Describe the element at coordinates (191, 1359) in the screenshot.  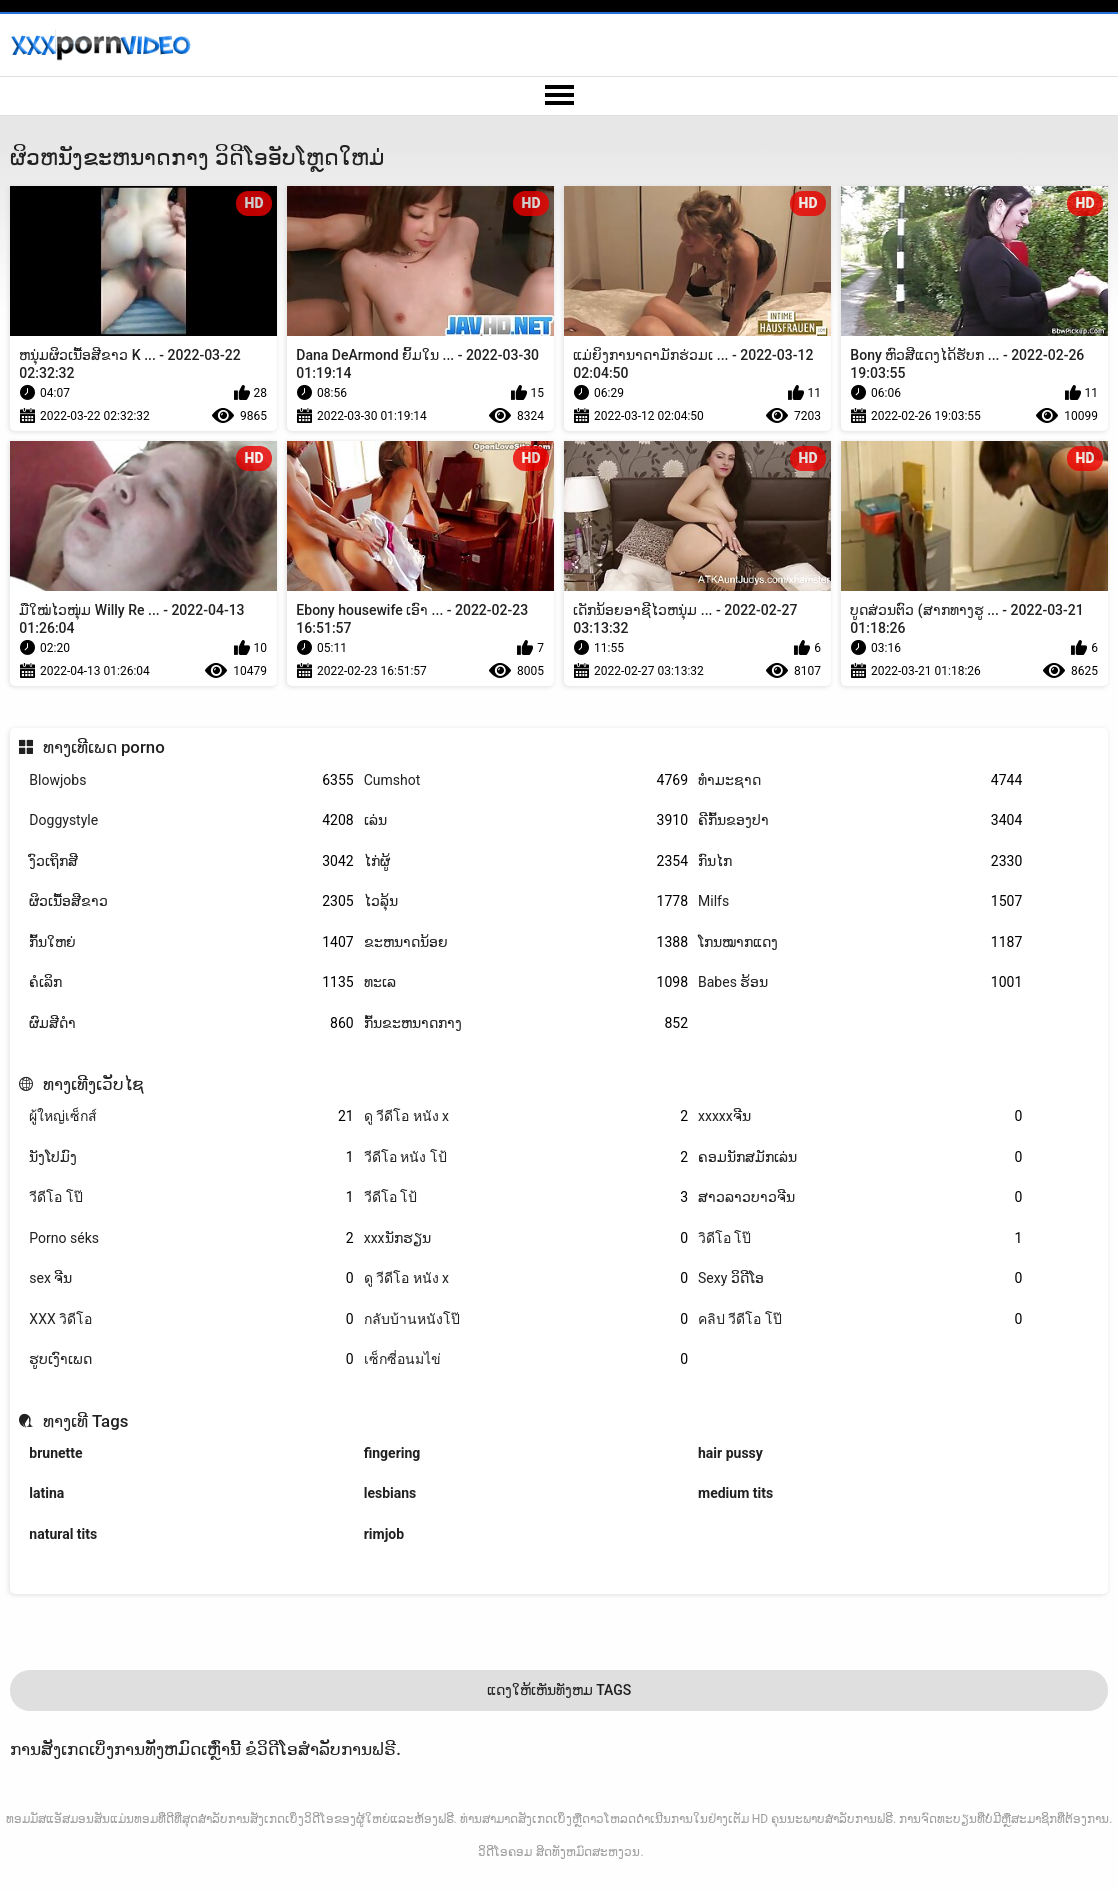
I see `ຮູບເງົາເພດ` at that location.